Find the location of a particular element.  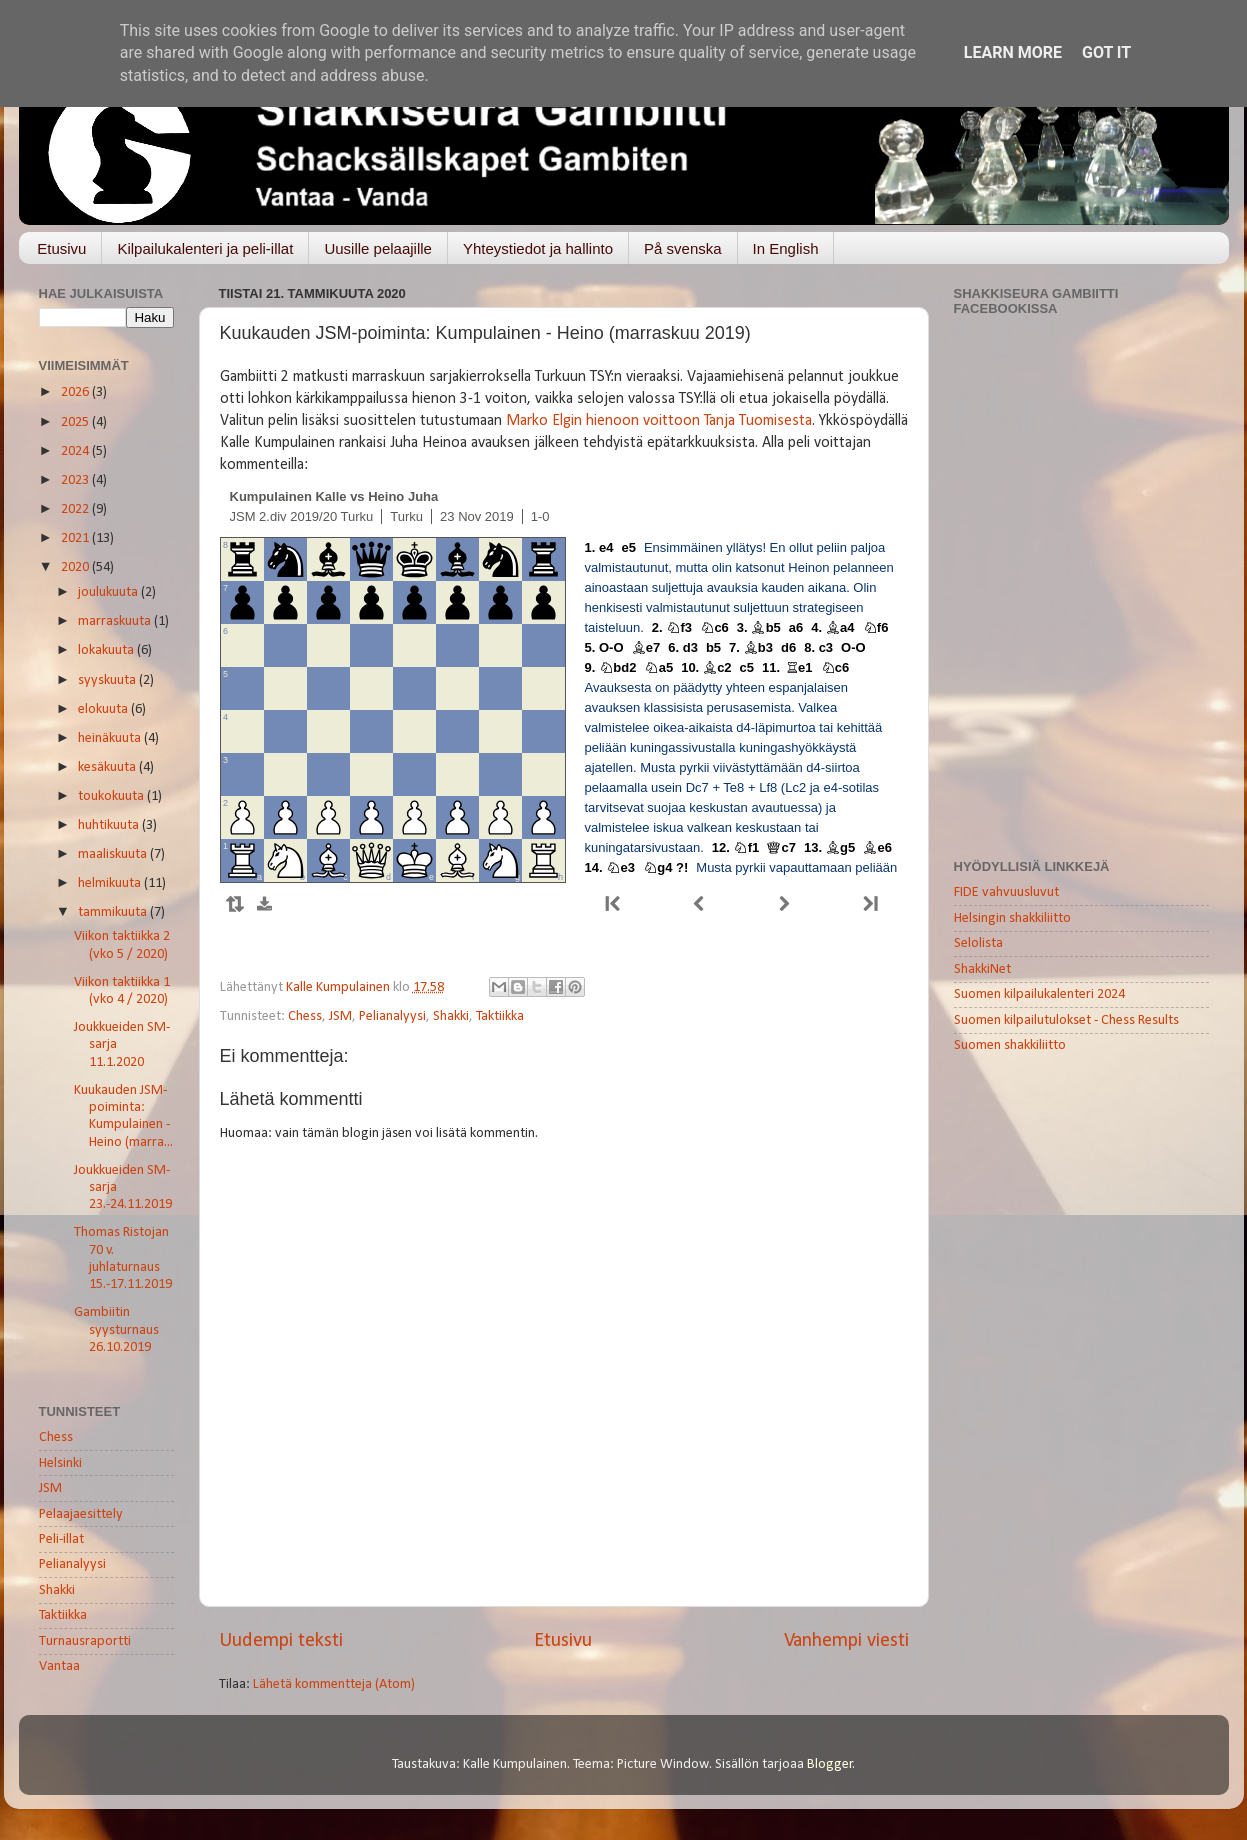

Lähetä kommentteja (Atom) is located at coordinates (334, 1684).